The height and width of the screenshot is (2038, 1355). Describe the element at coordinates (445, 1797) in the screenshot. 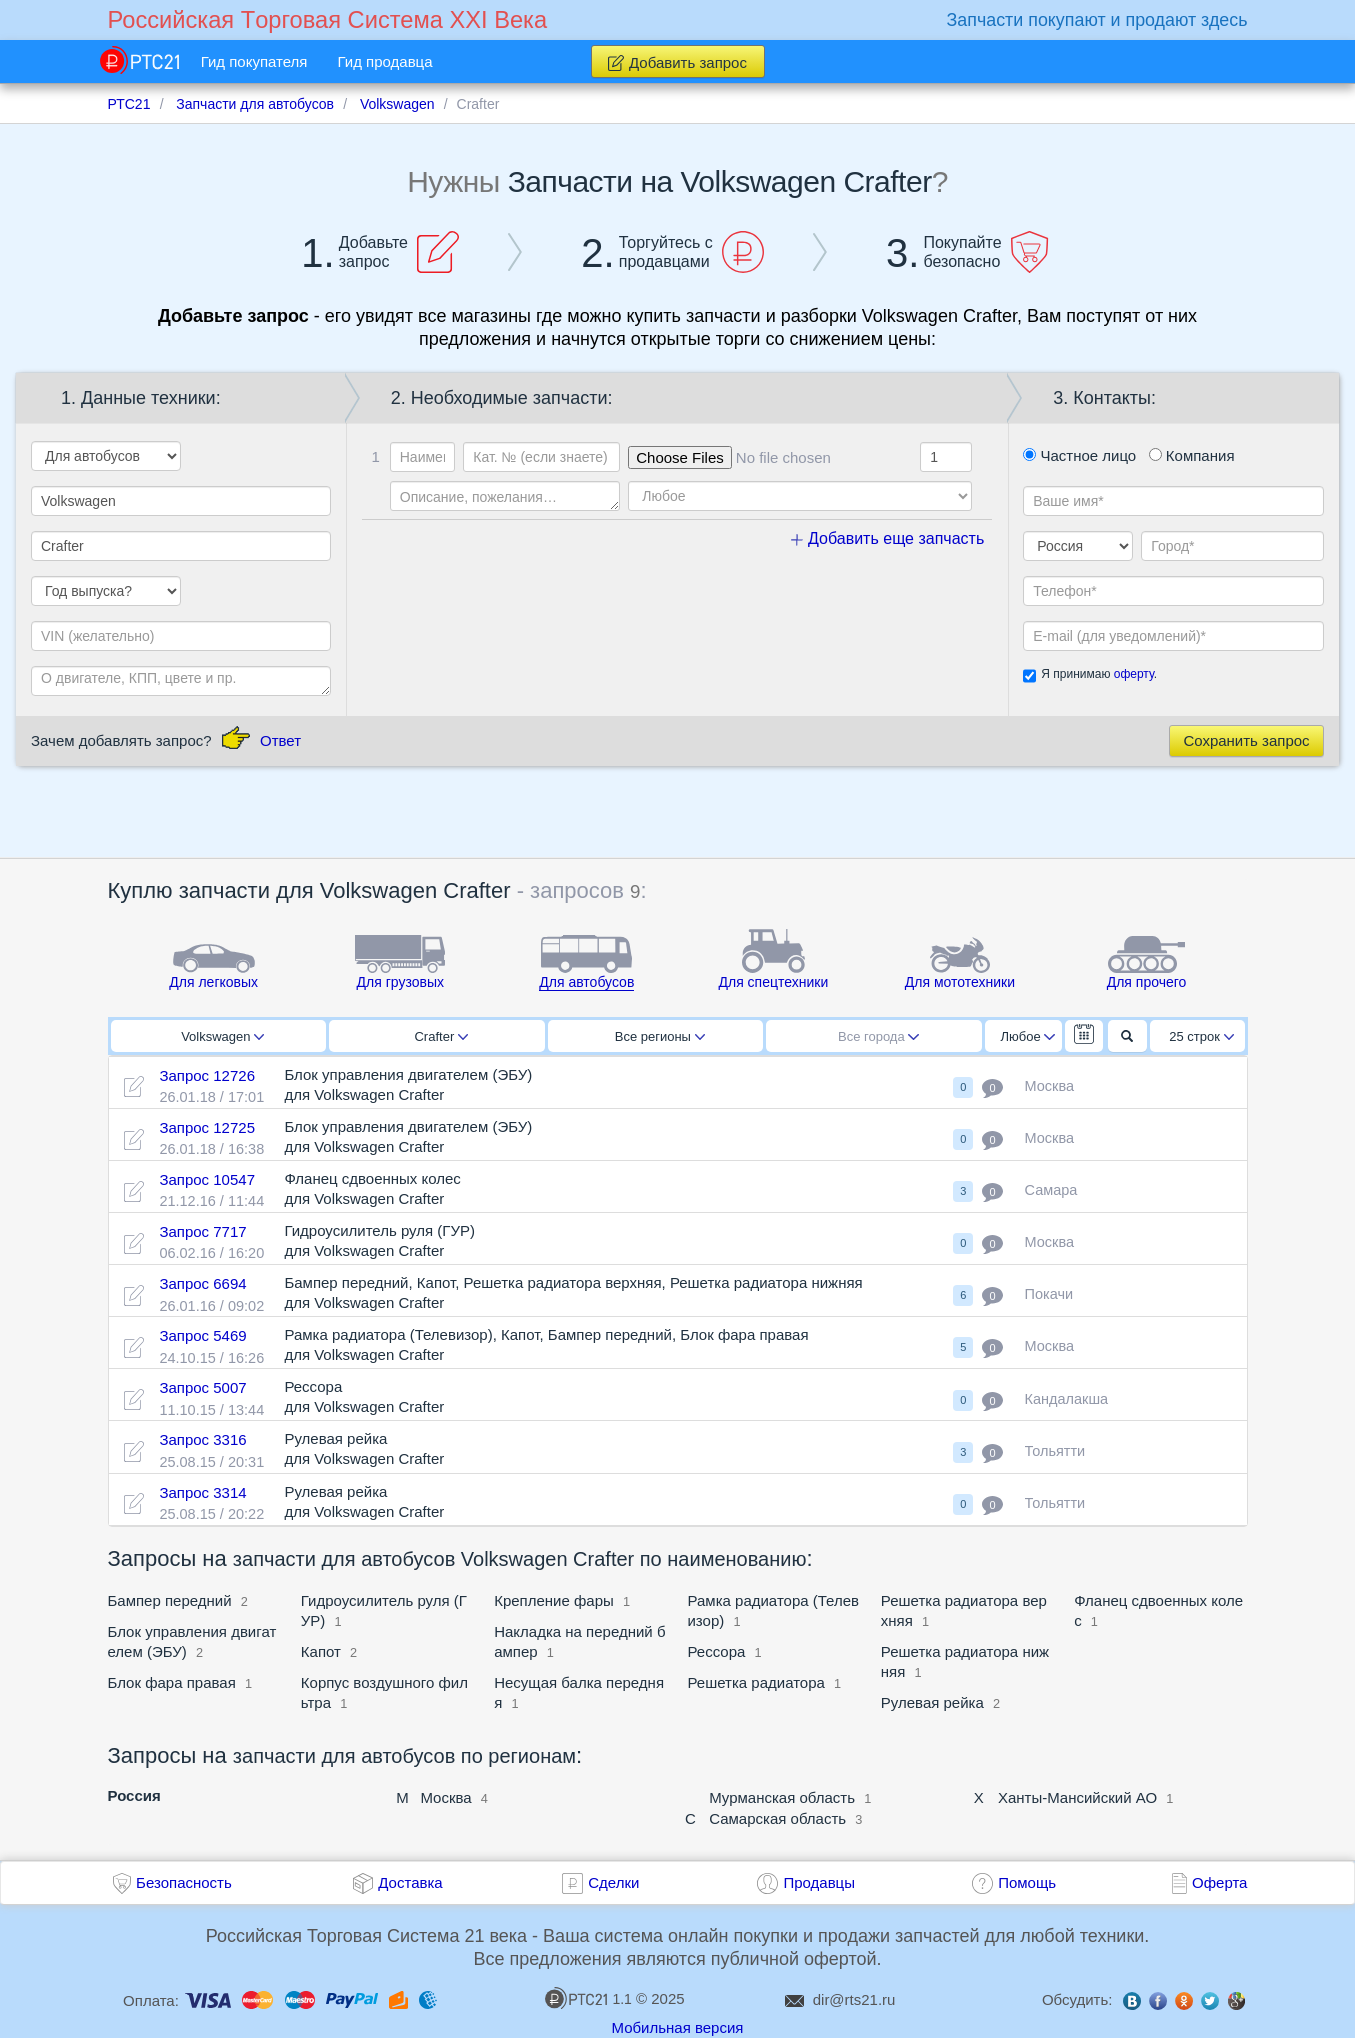

I see `Москва` at that location.